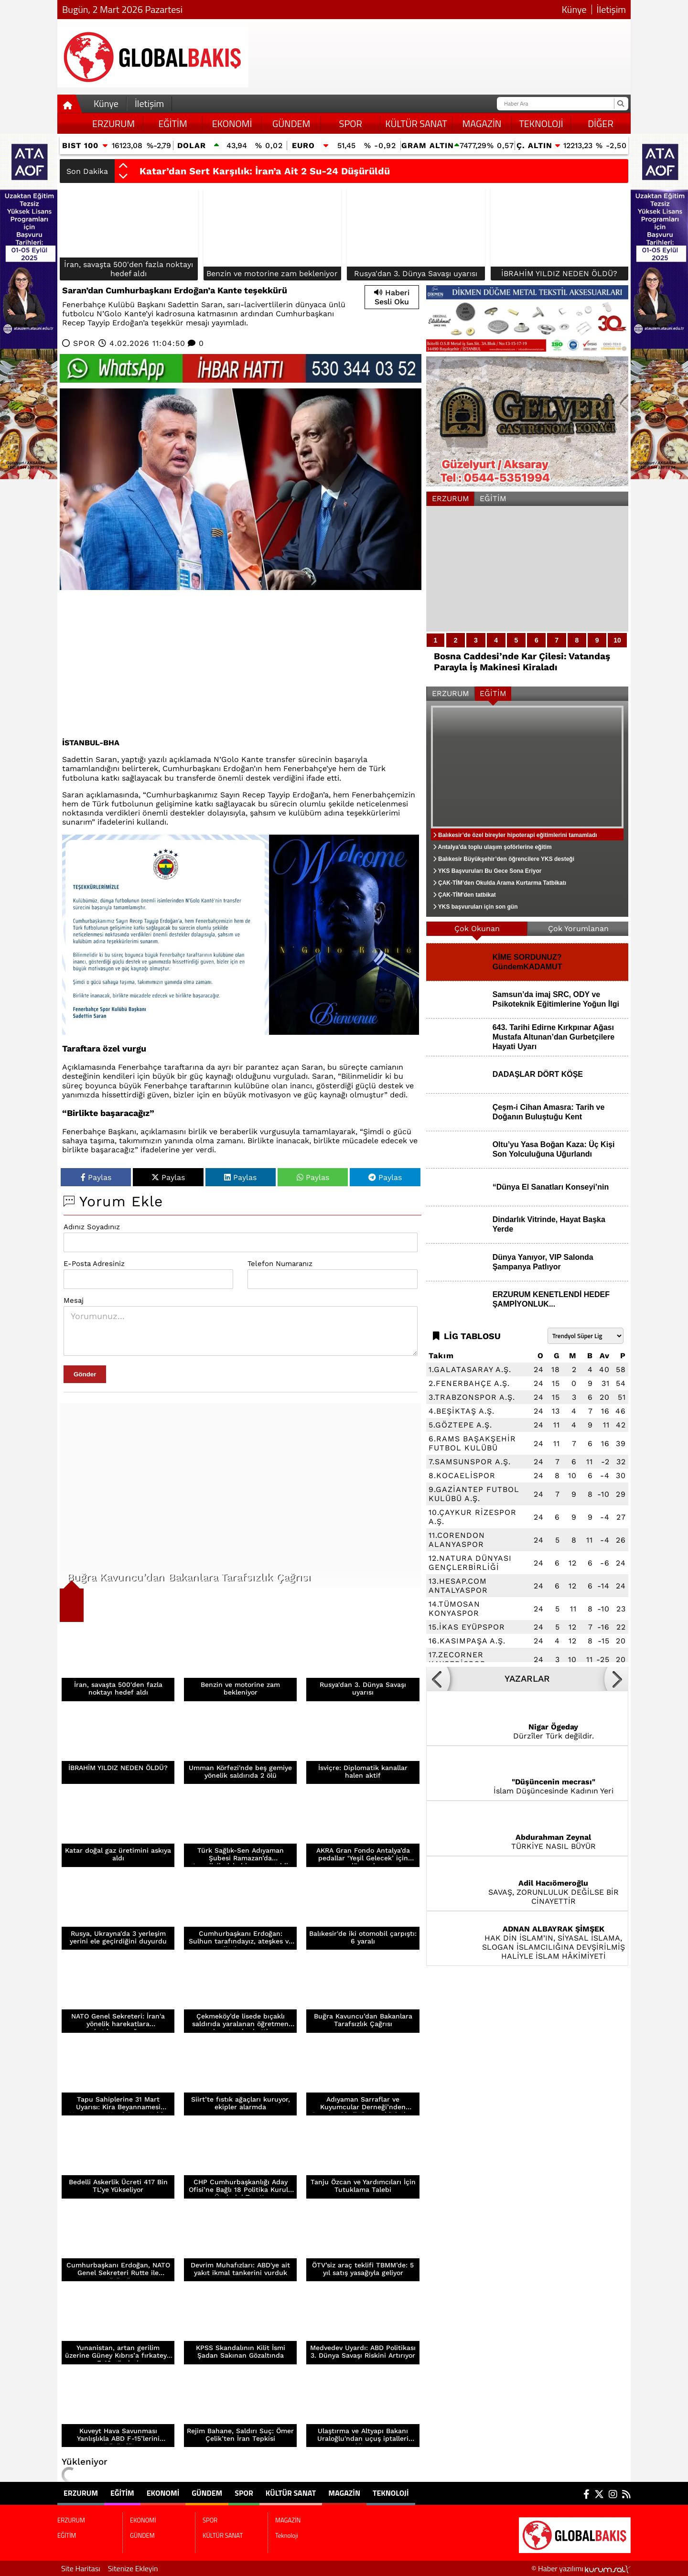 Image resolution: width=688 pixels, height=2576 pixels. Describe the element at coordinates (541, 123) in the screenshot. I see `Teknoloji` at that location.